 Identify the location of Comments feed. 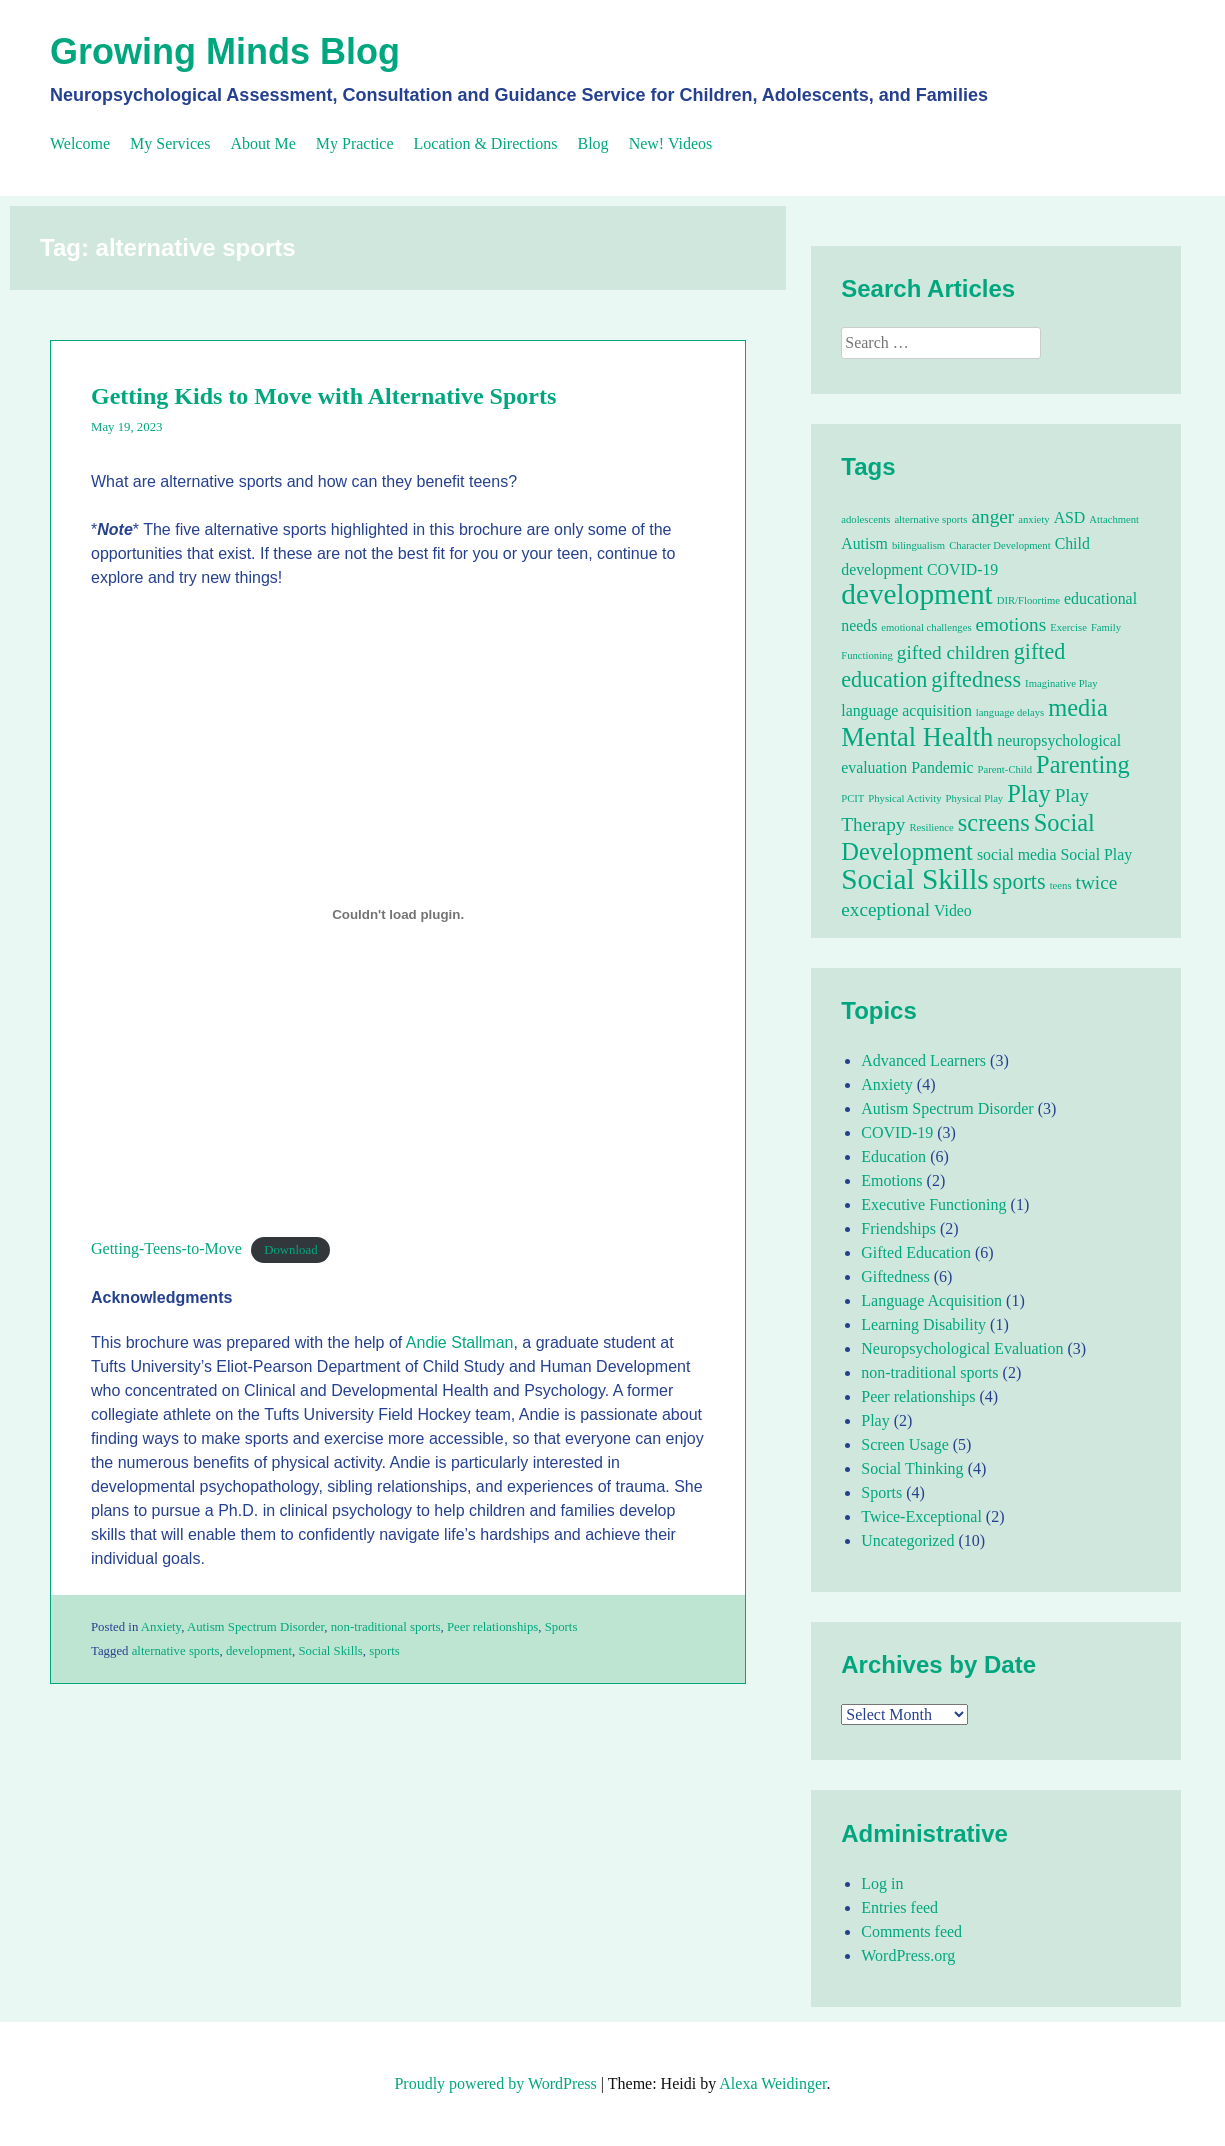
(911, 1931).